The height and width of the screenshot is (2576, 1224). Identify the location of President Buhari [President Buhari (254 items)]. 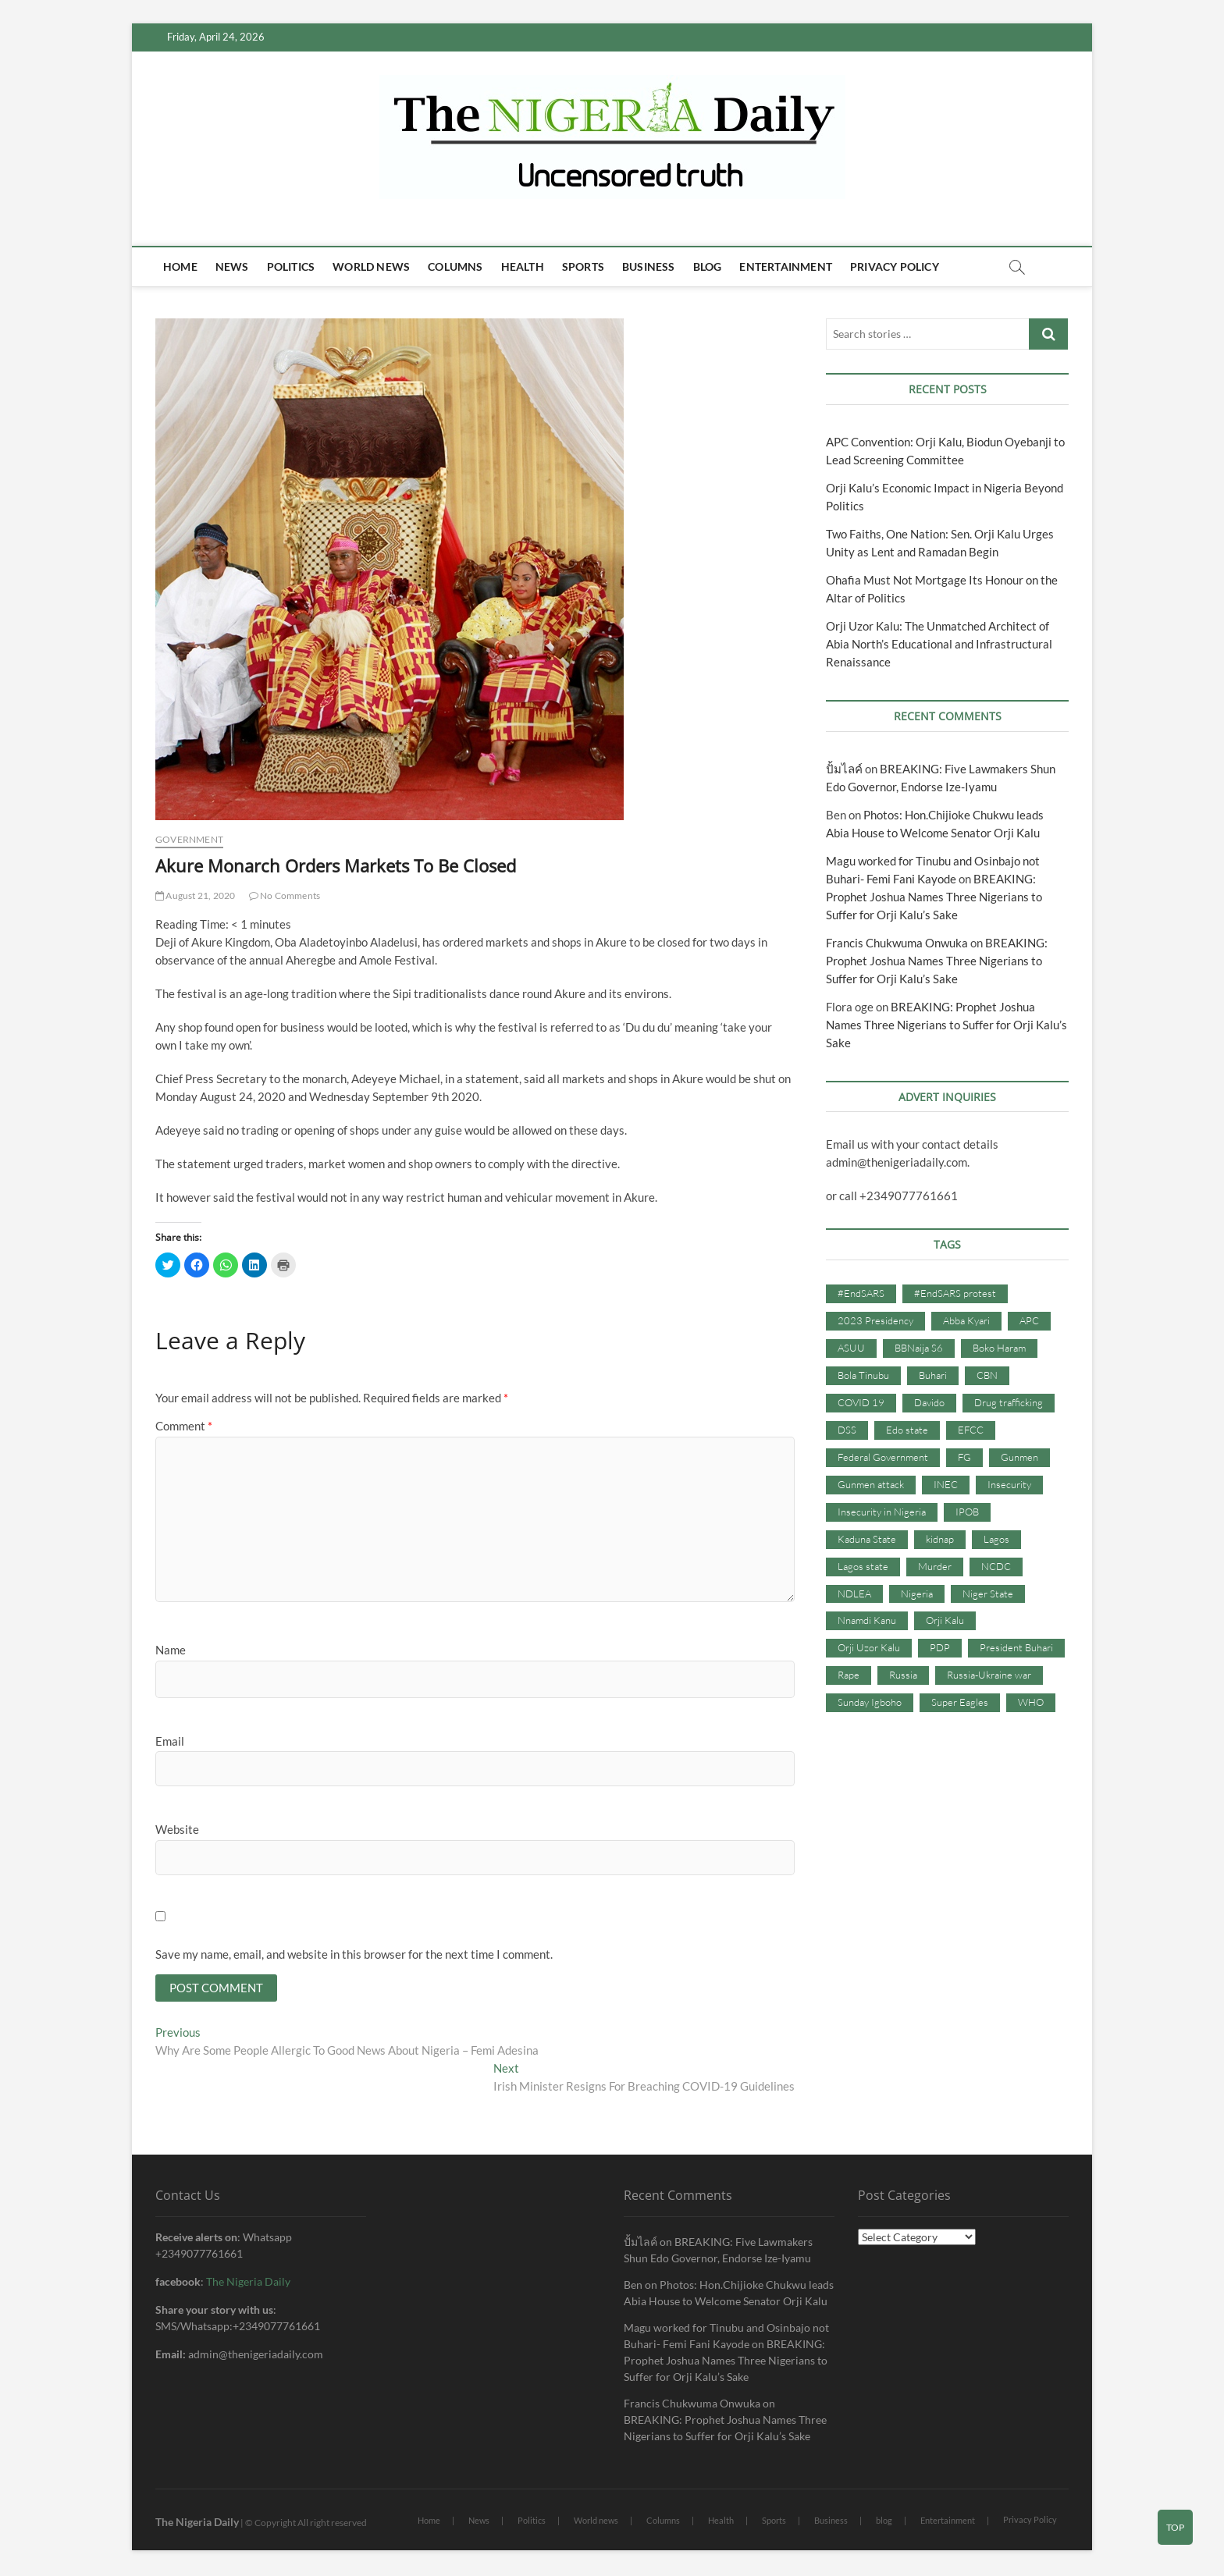
(1016, 1647).